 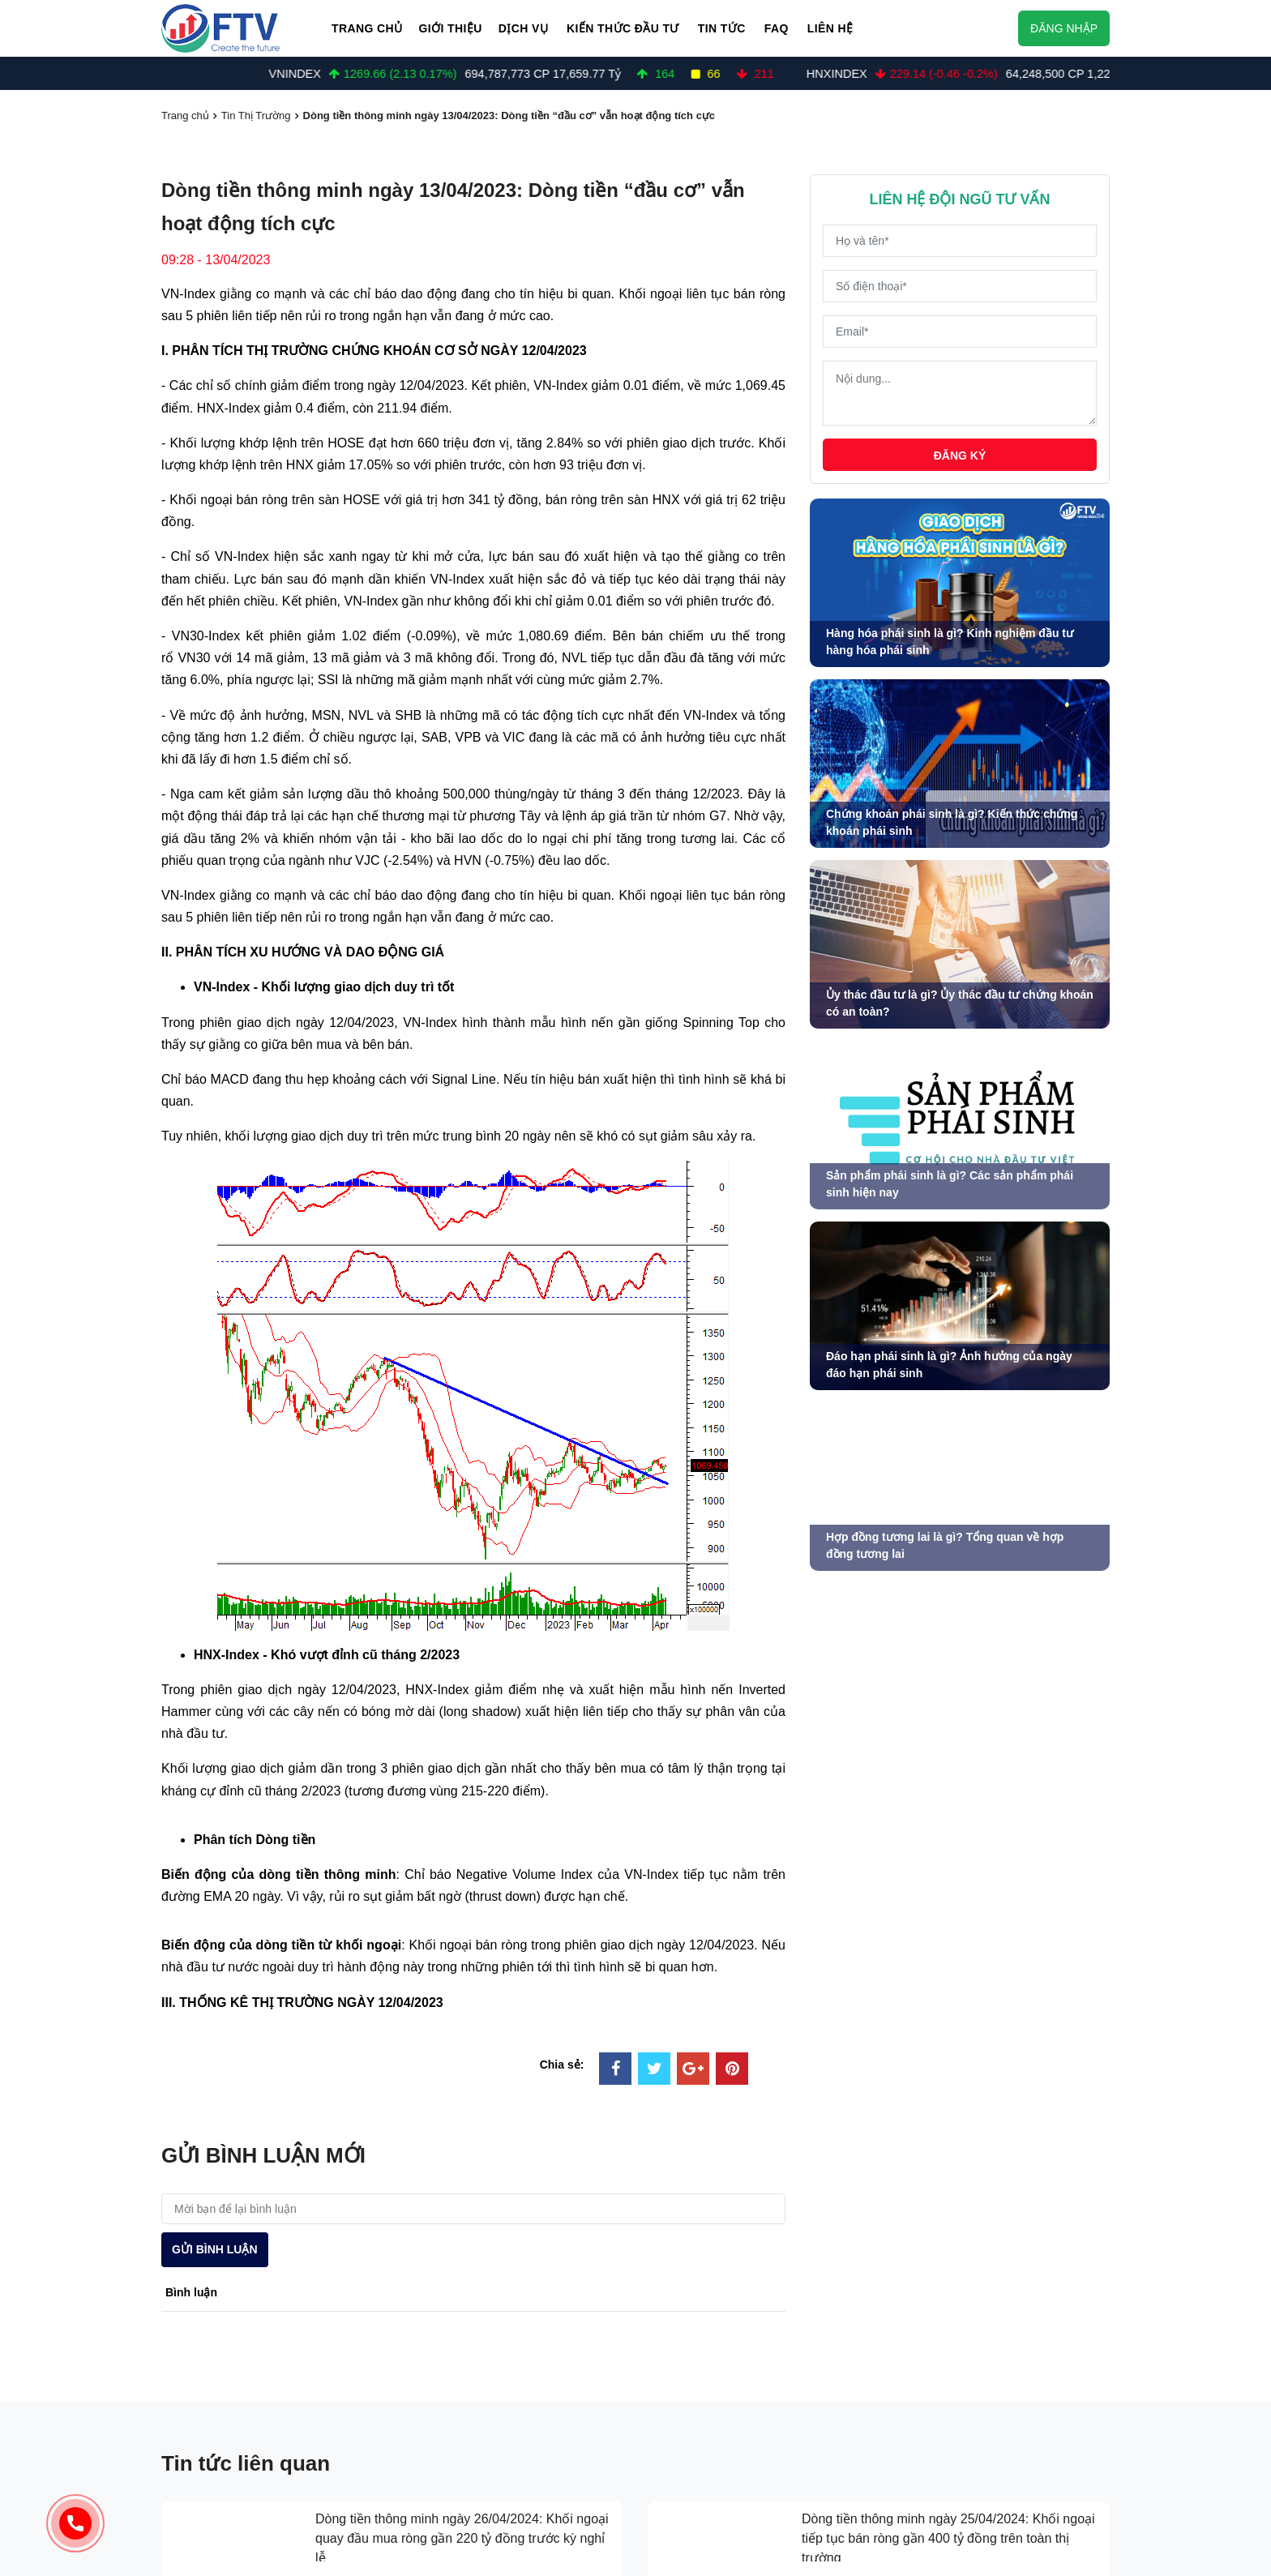 I want to click on Dòng tiền thông minh ngày 26/04/2024: Khối ngoại quay đầu mua ròng gần 220 tỷ đồng trước kỳ nghỉ lễ, so click(x=462, y=2069).